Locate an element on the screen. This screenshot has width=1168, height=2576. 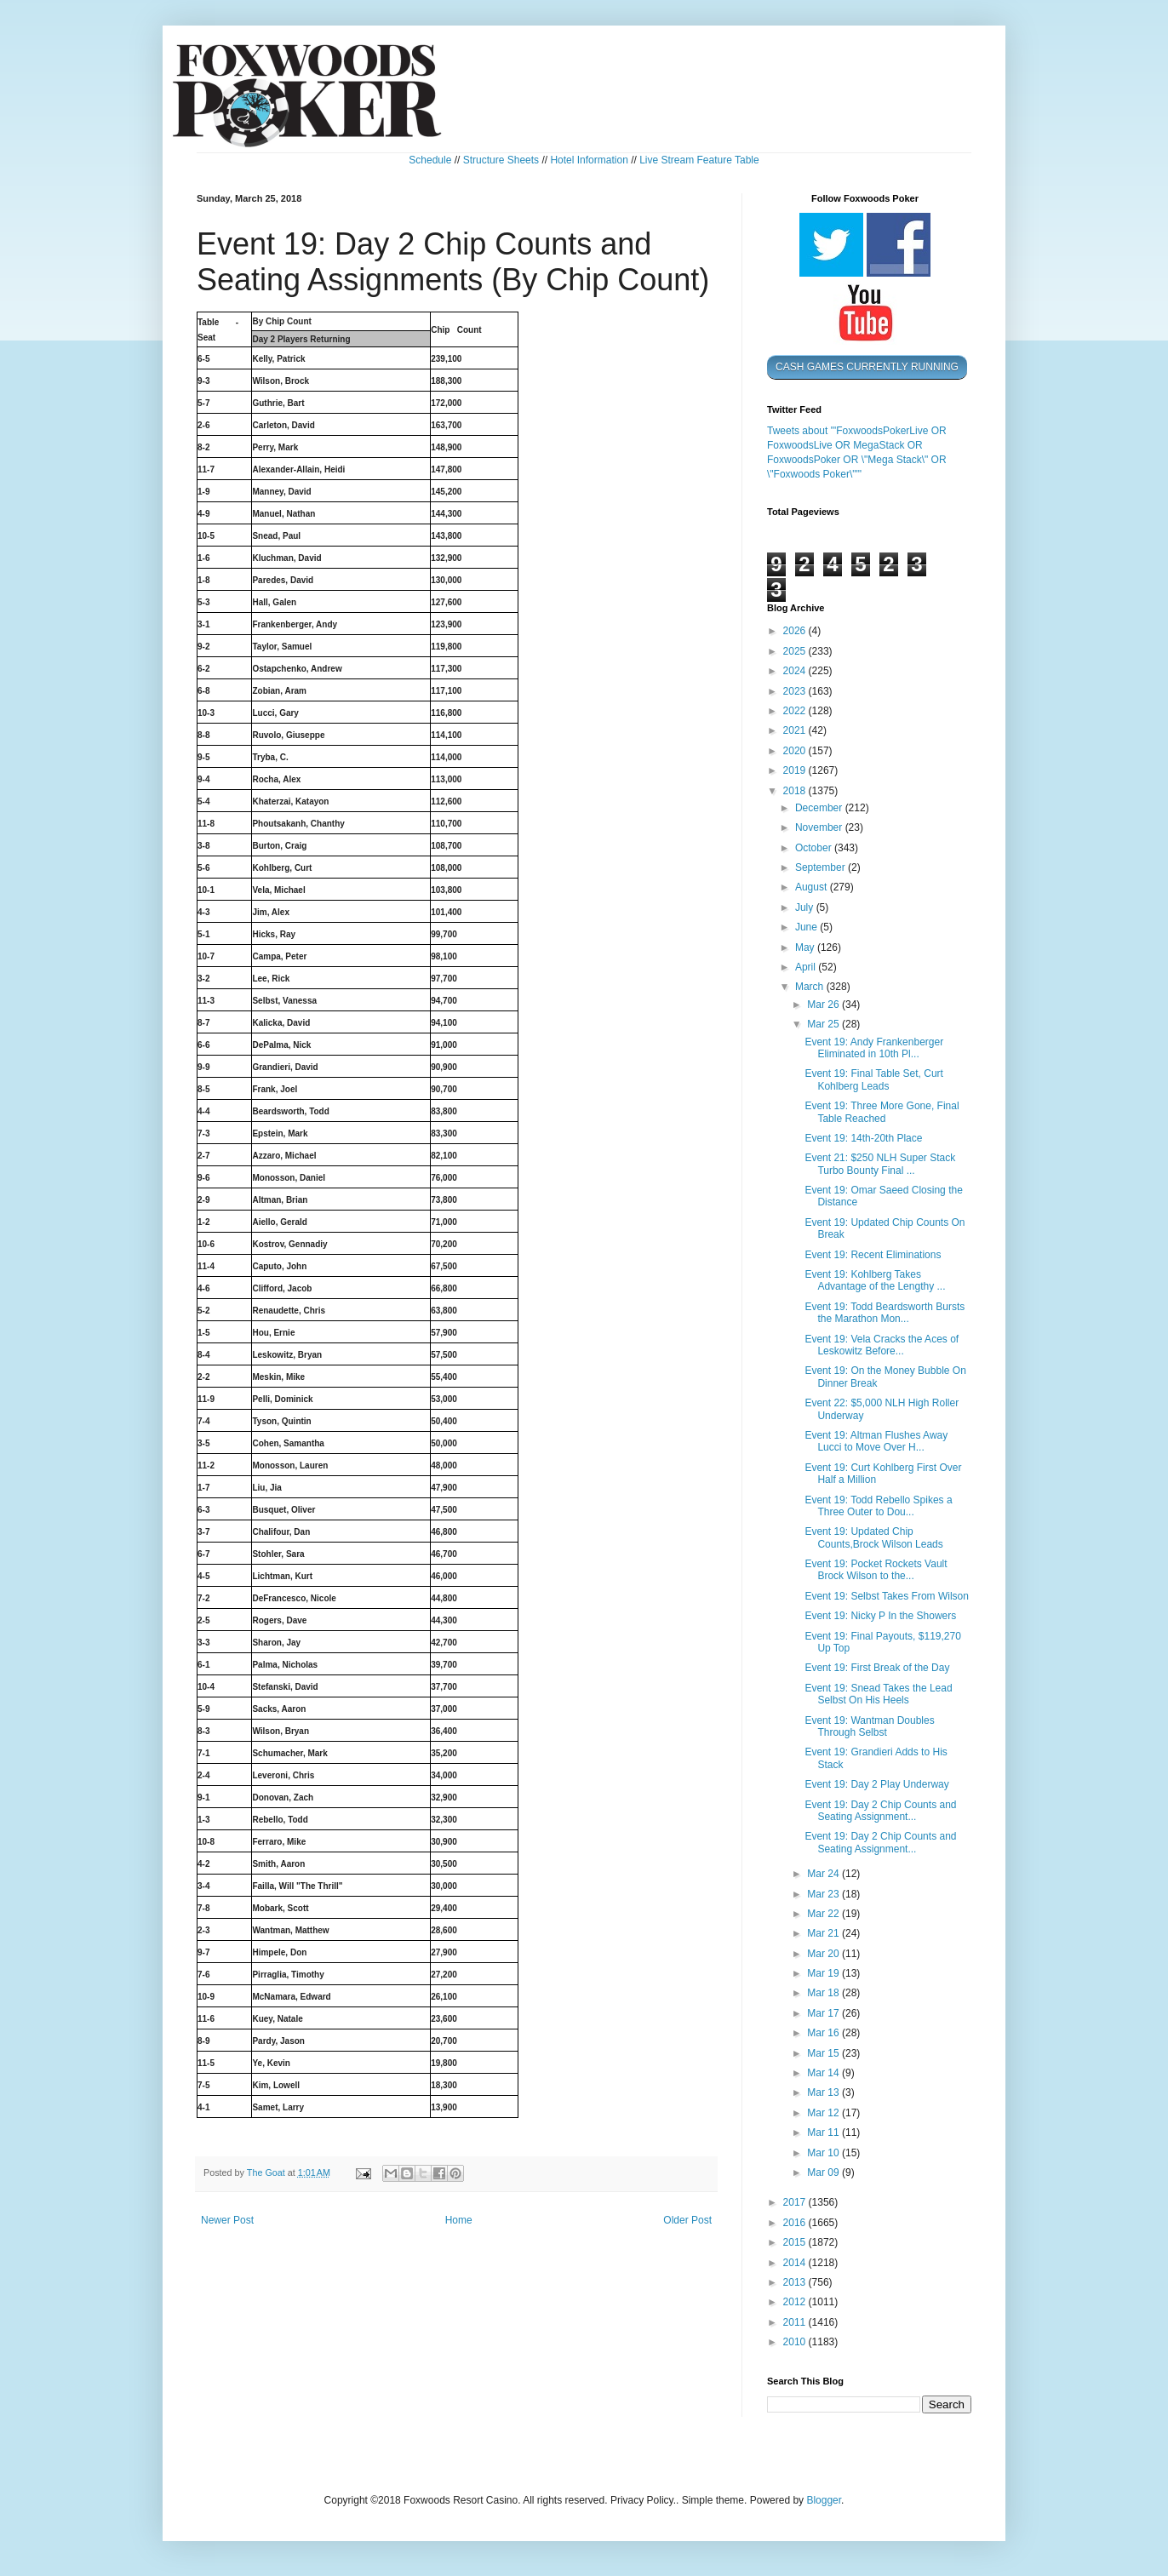
Event 19: Snead Takes the Lead Selbst On His Heels is located at coordinates (878, 1694).